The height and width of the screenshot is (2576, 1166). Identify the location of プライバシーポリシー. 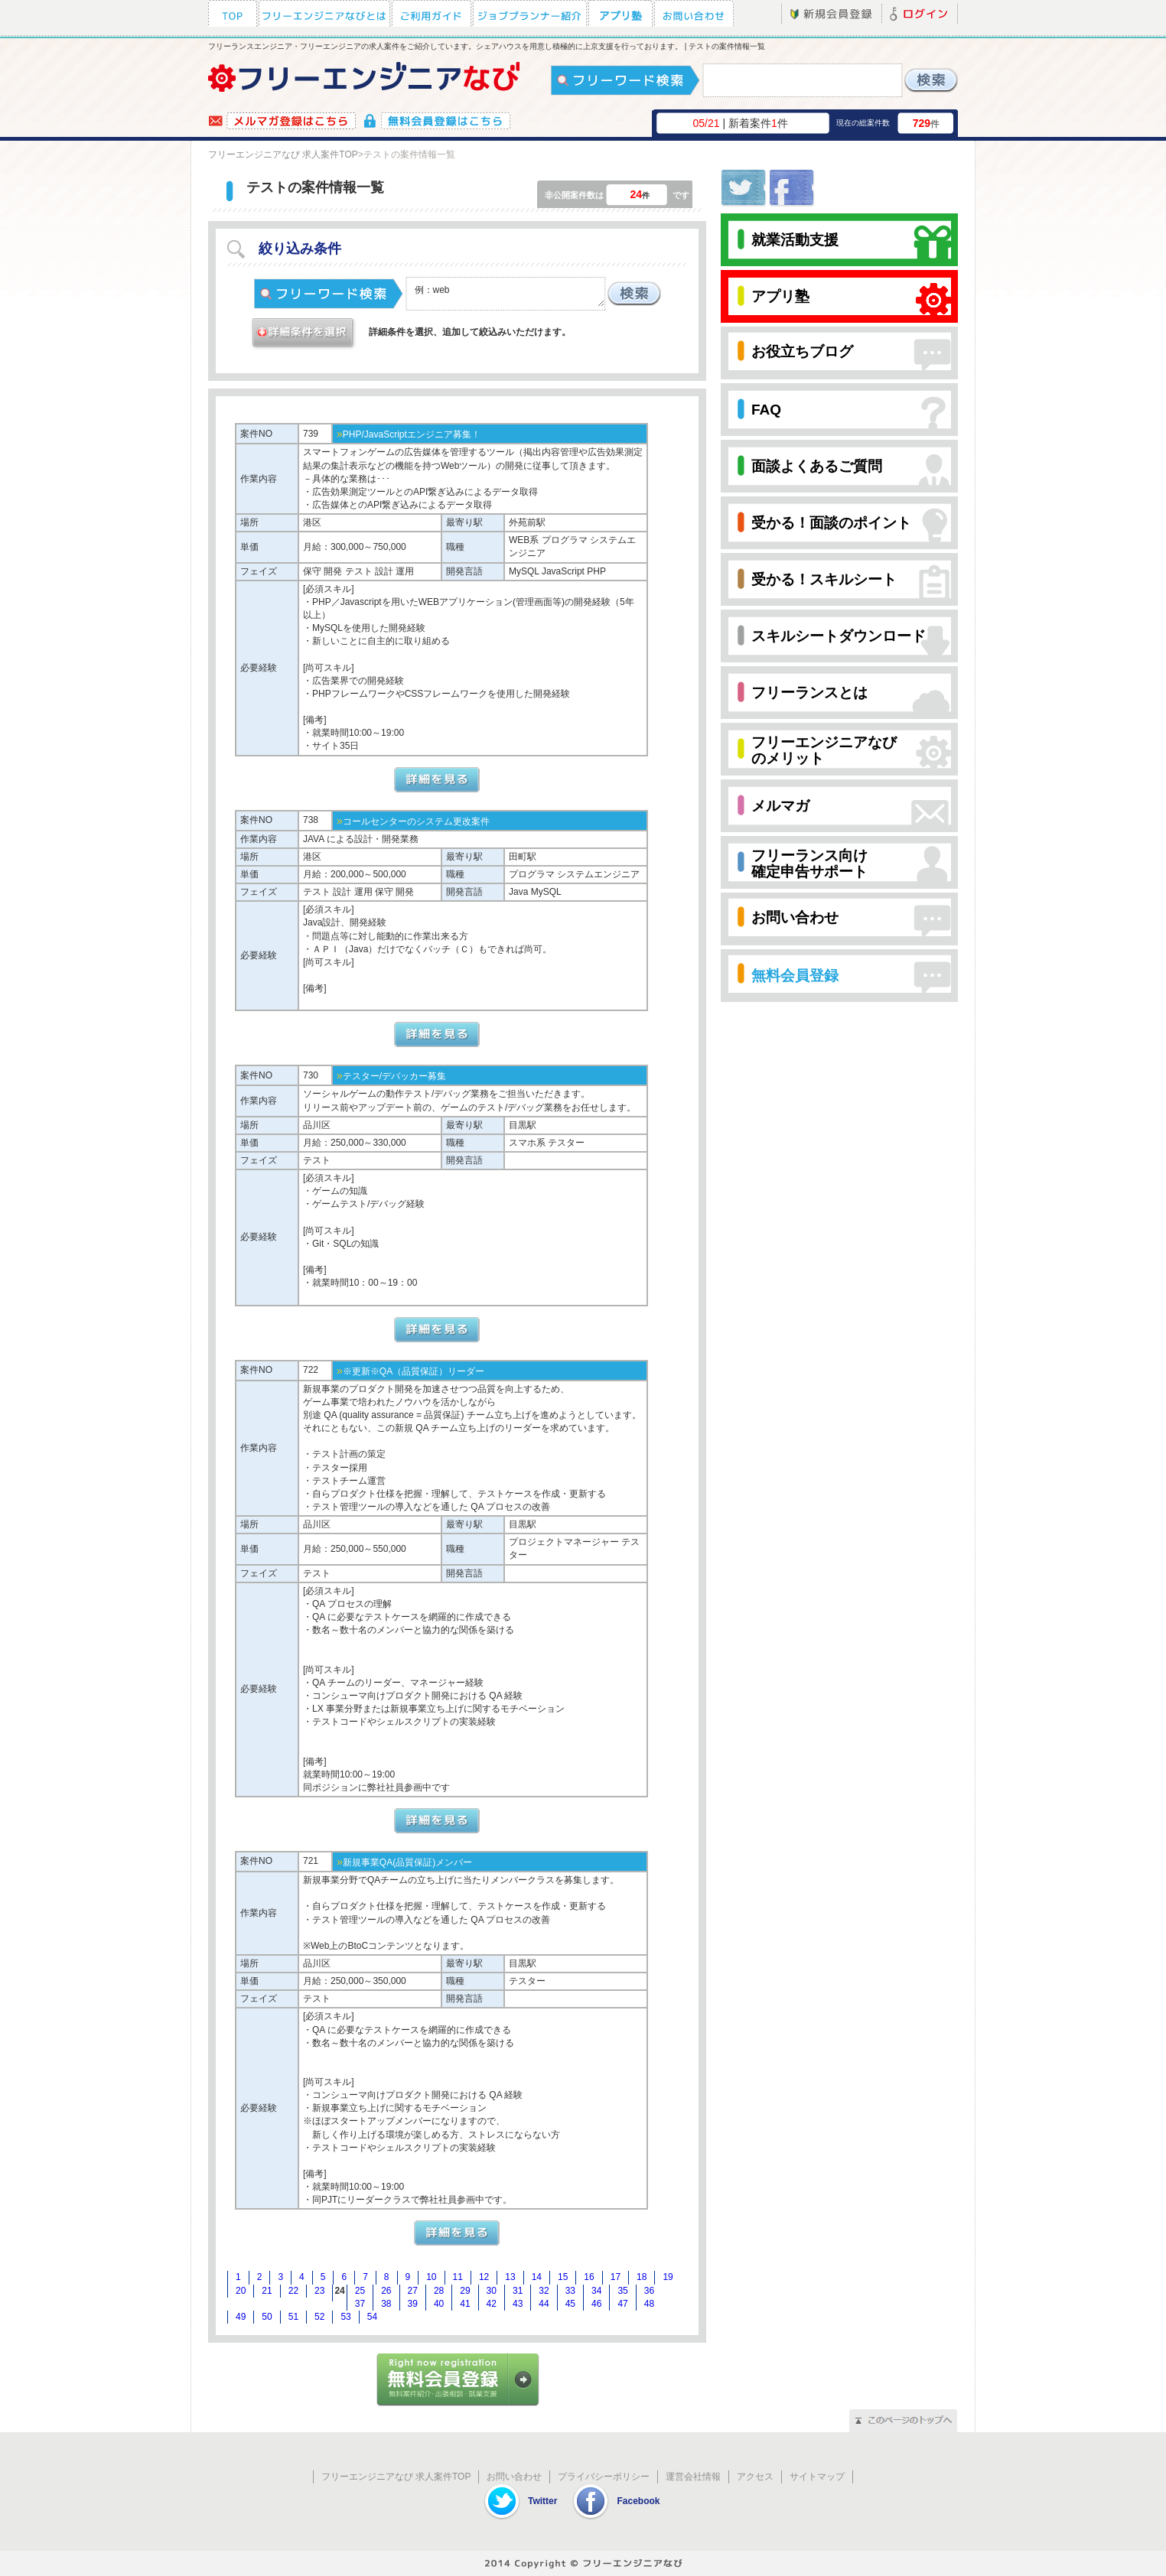
(604, 2476).